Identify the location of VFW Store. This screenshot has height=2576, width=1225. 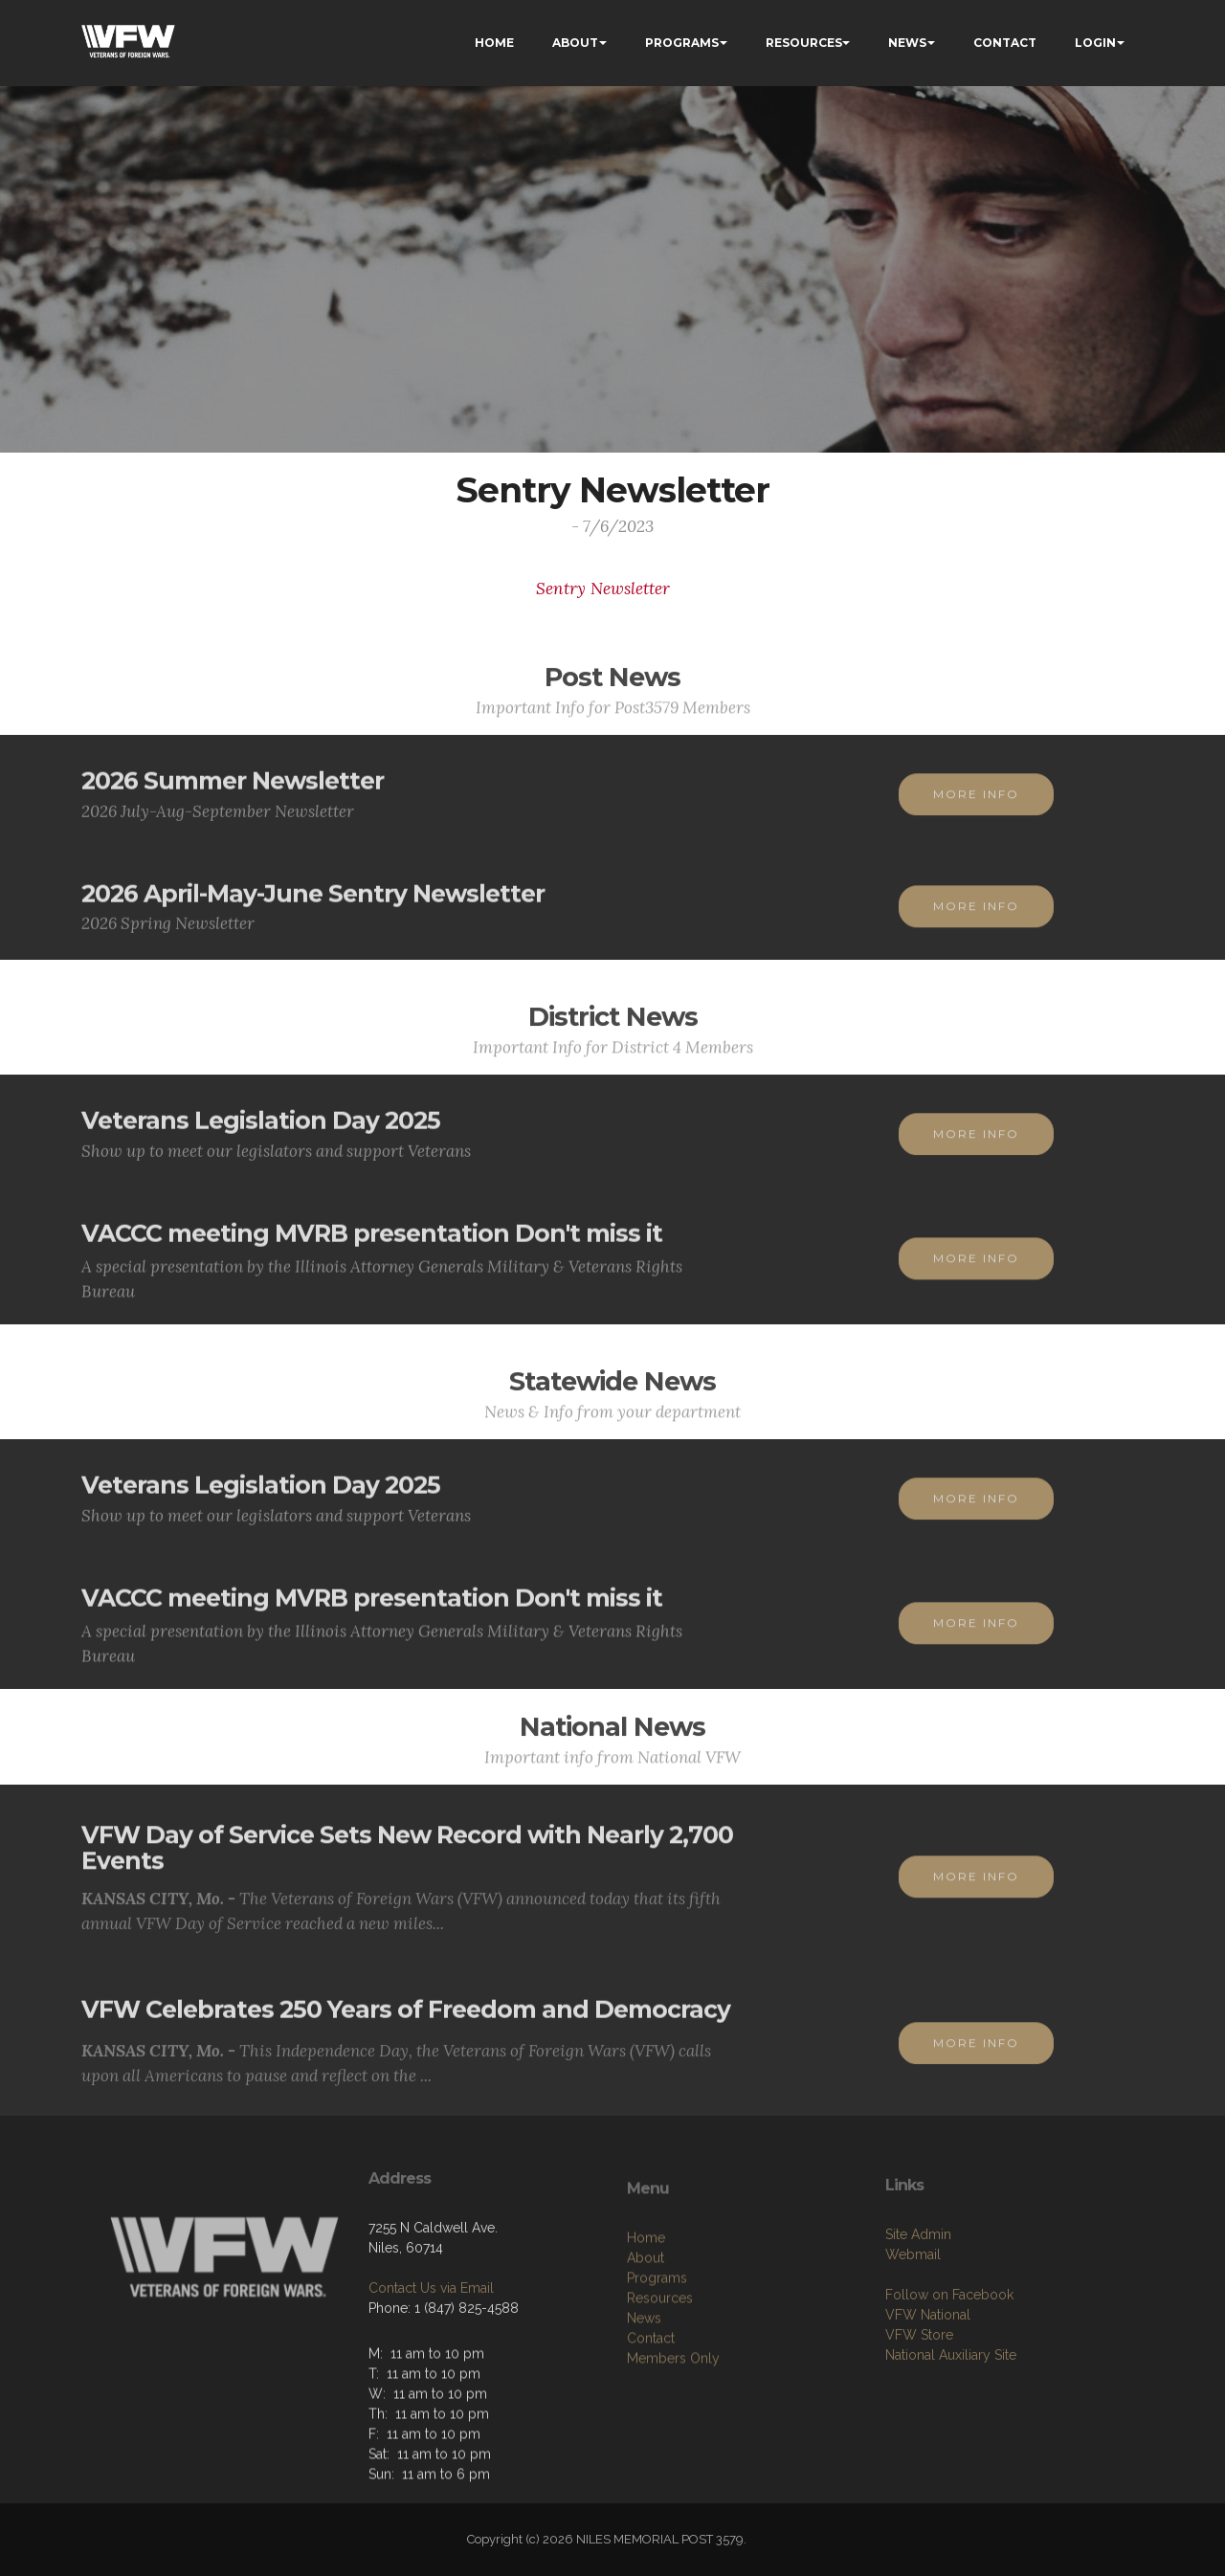
(919, 2415).